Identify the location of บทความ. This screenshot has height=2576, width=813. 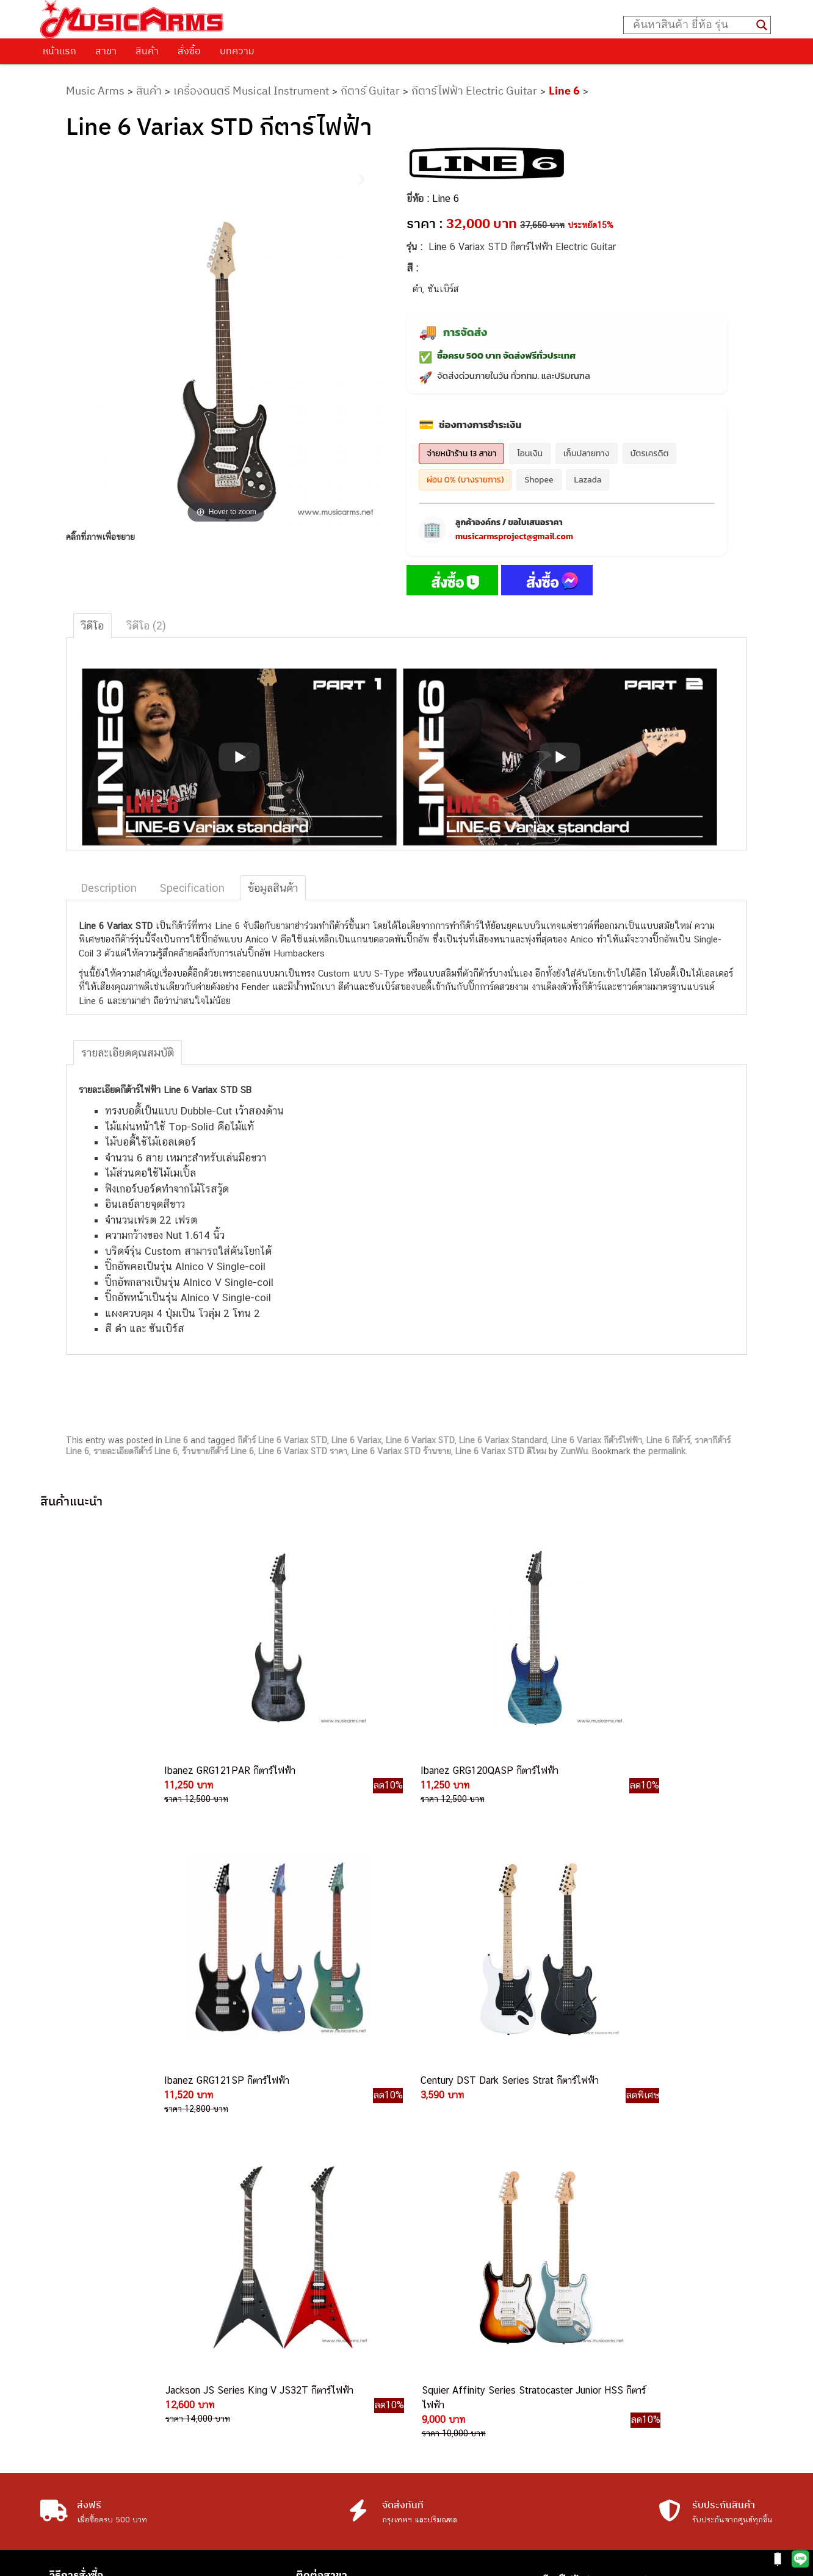
(237, 51).